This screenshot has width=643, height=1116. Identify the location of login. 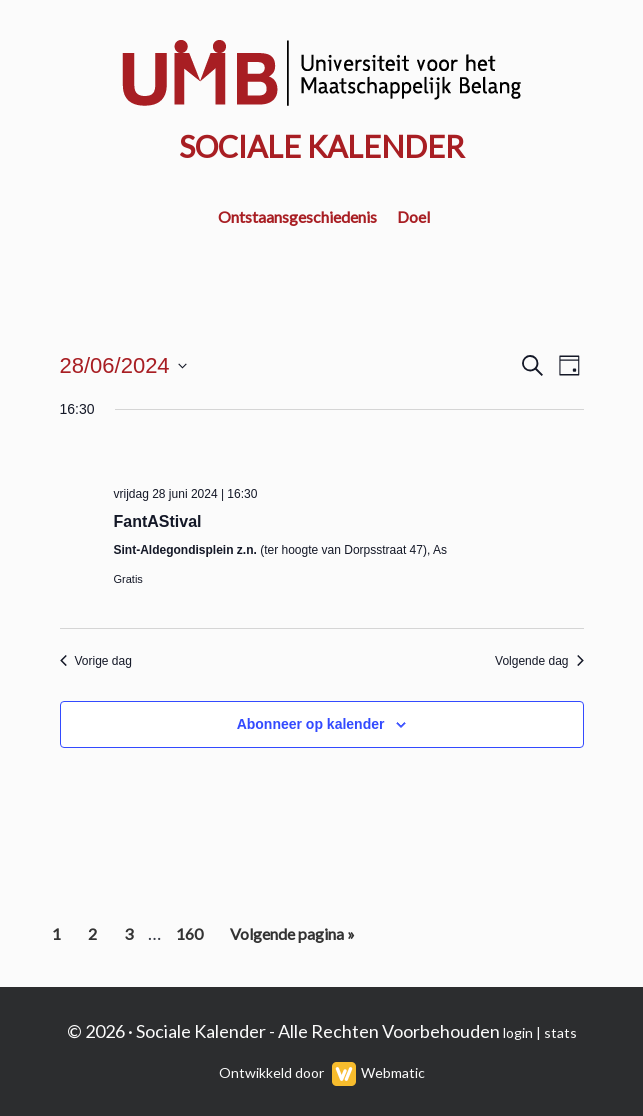
(518, 1032).